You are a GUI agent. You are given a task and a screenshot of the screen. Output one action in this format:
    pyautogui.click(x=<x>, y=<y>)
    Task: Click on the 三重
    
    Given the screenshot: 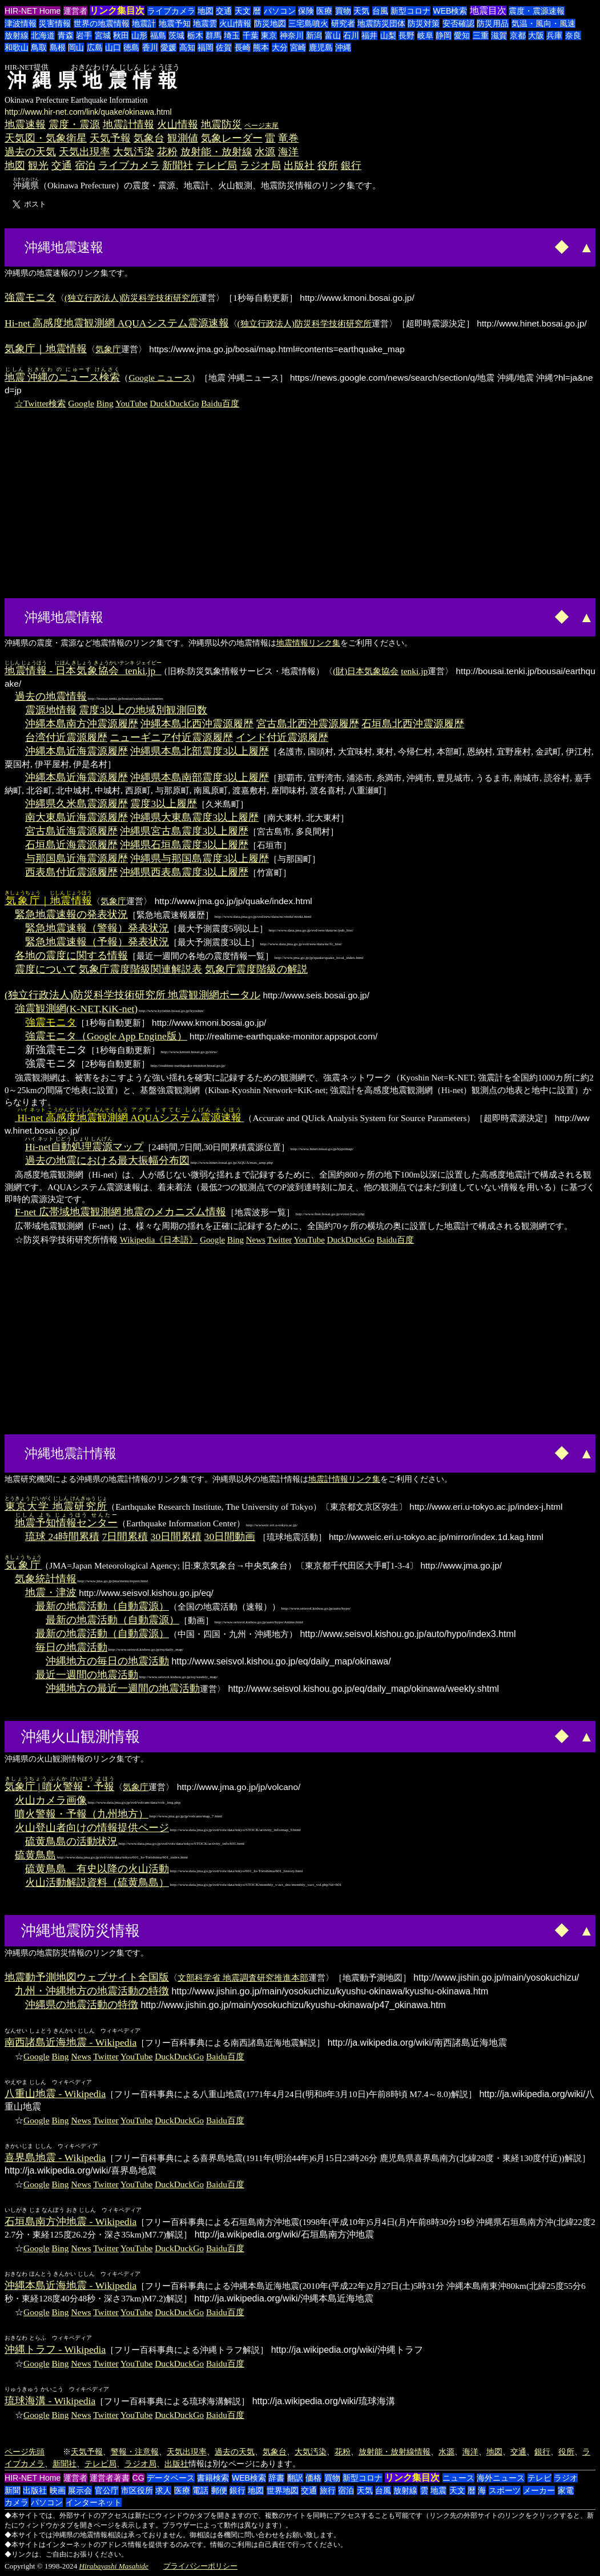 What is the action you would take?
    pyautogui.click(x=481, y=35)
    